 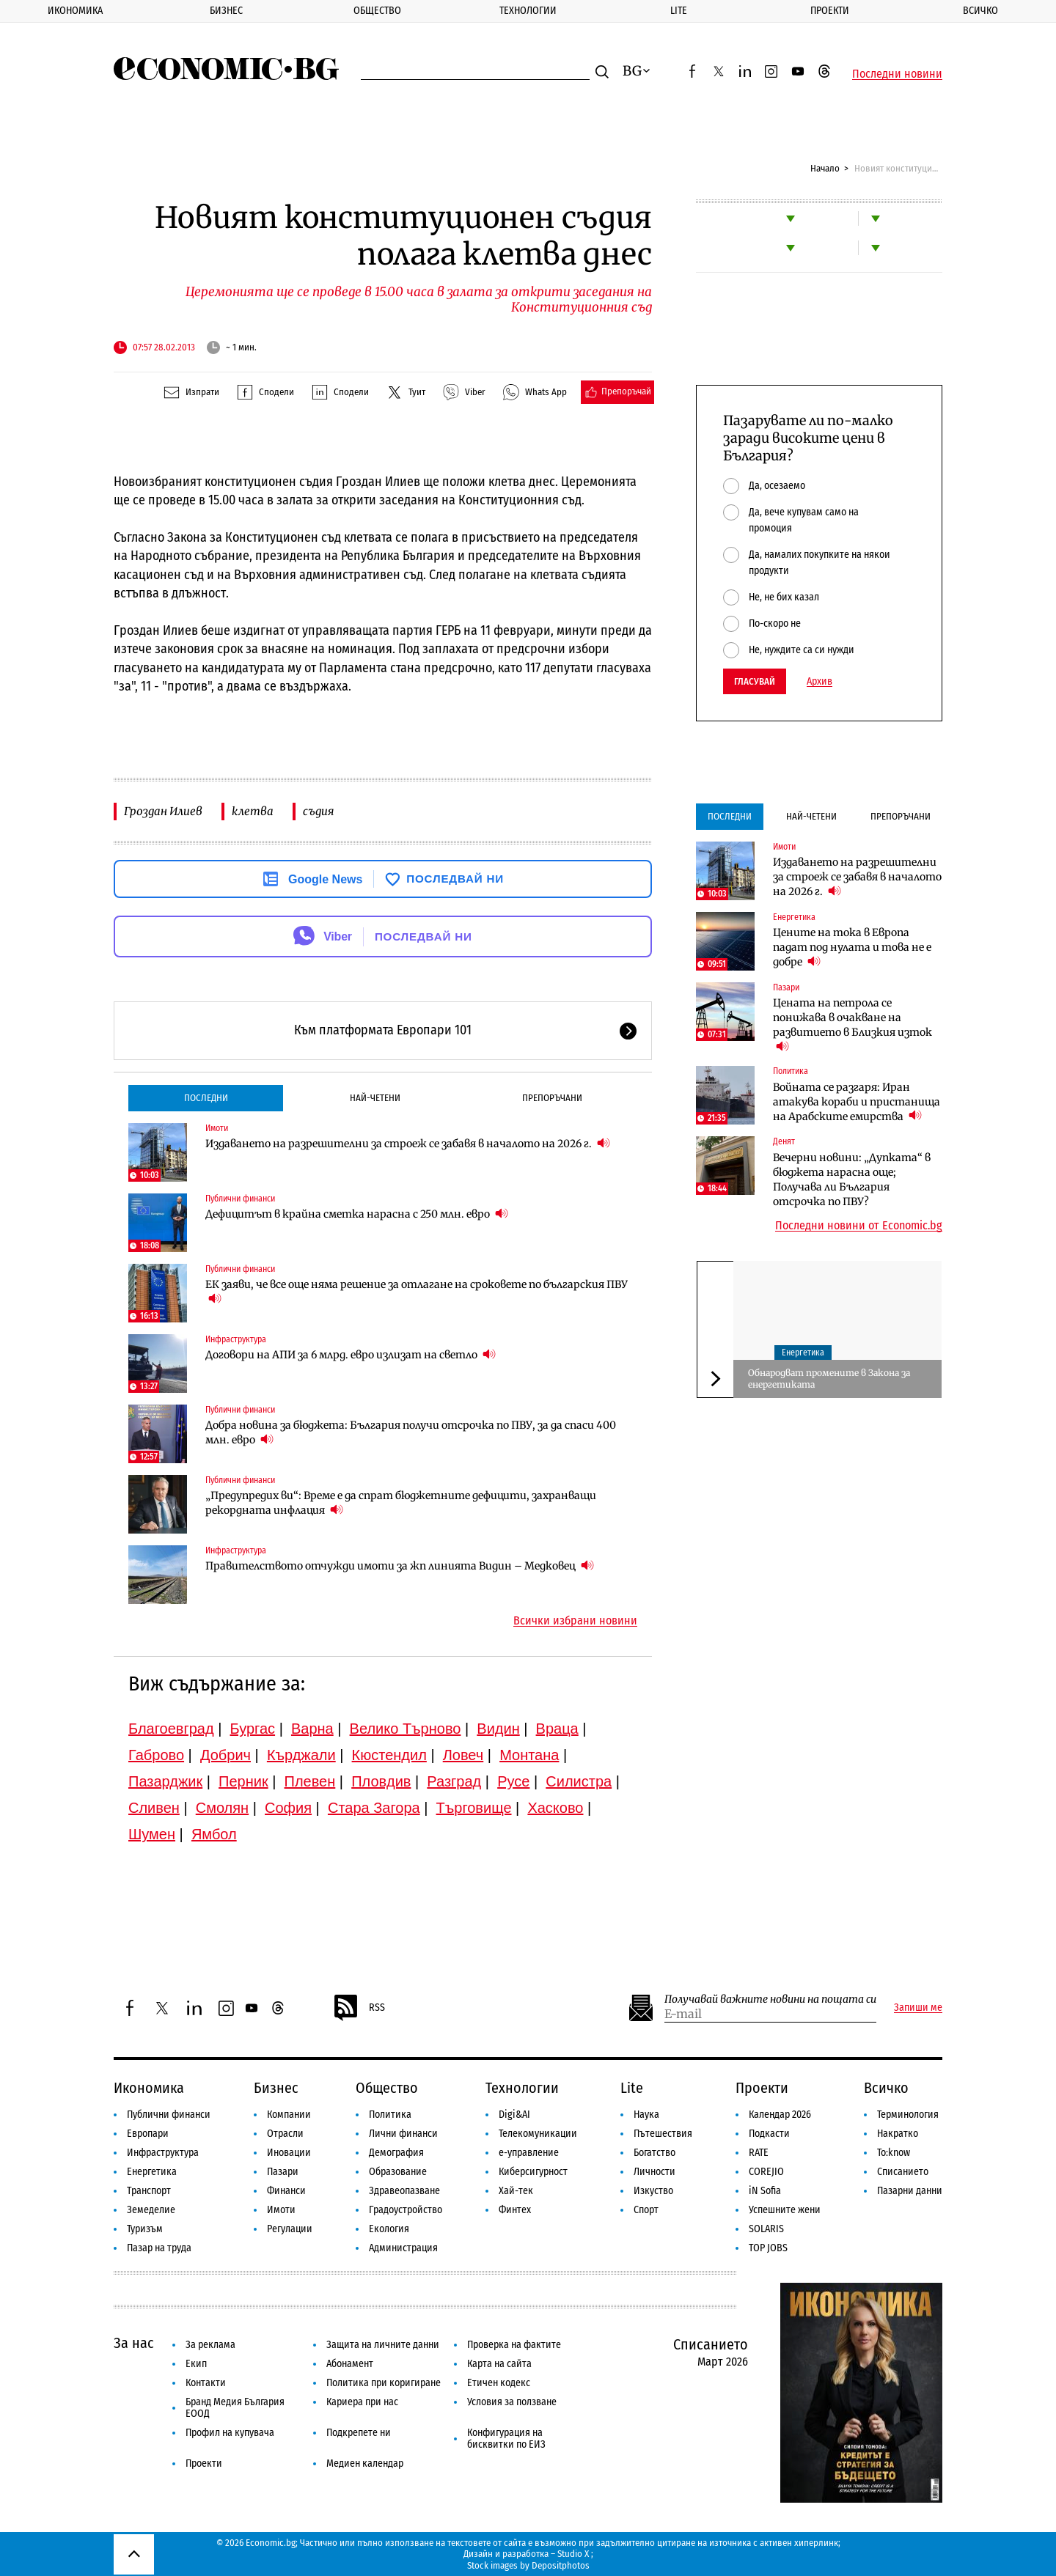 I want to click on Разград, so click(x=454, y=1781).